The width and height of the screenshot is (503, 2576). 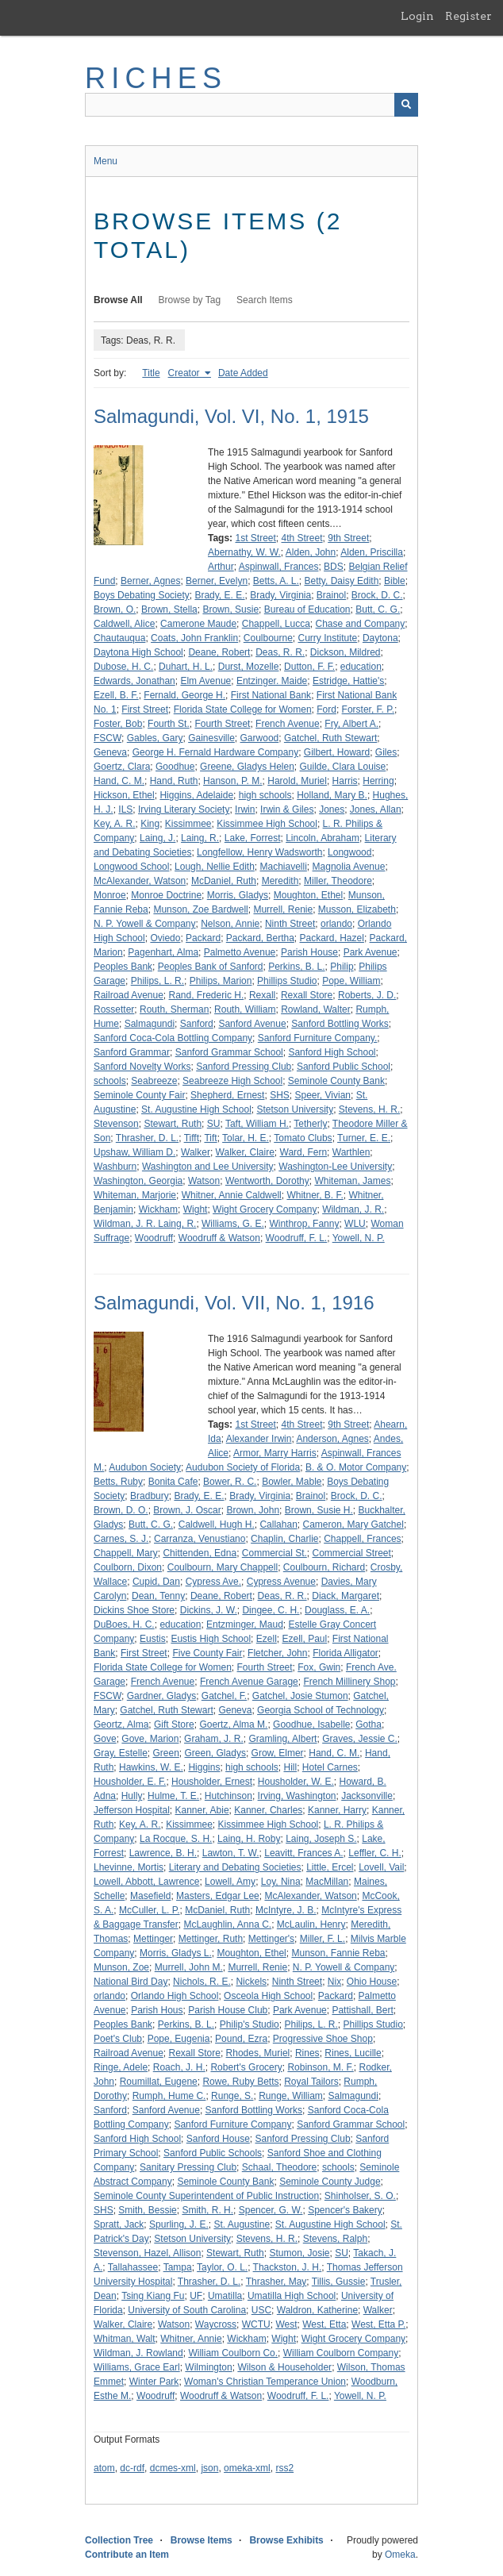 I want to click on Brown, Susie H., so click(x=319, y=1510).